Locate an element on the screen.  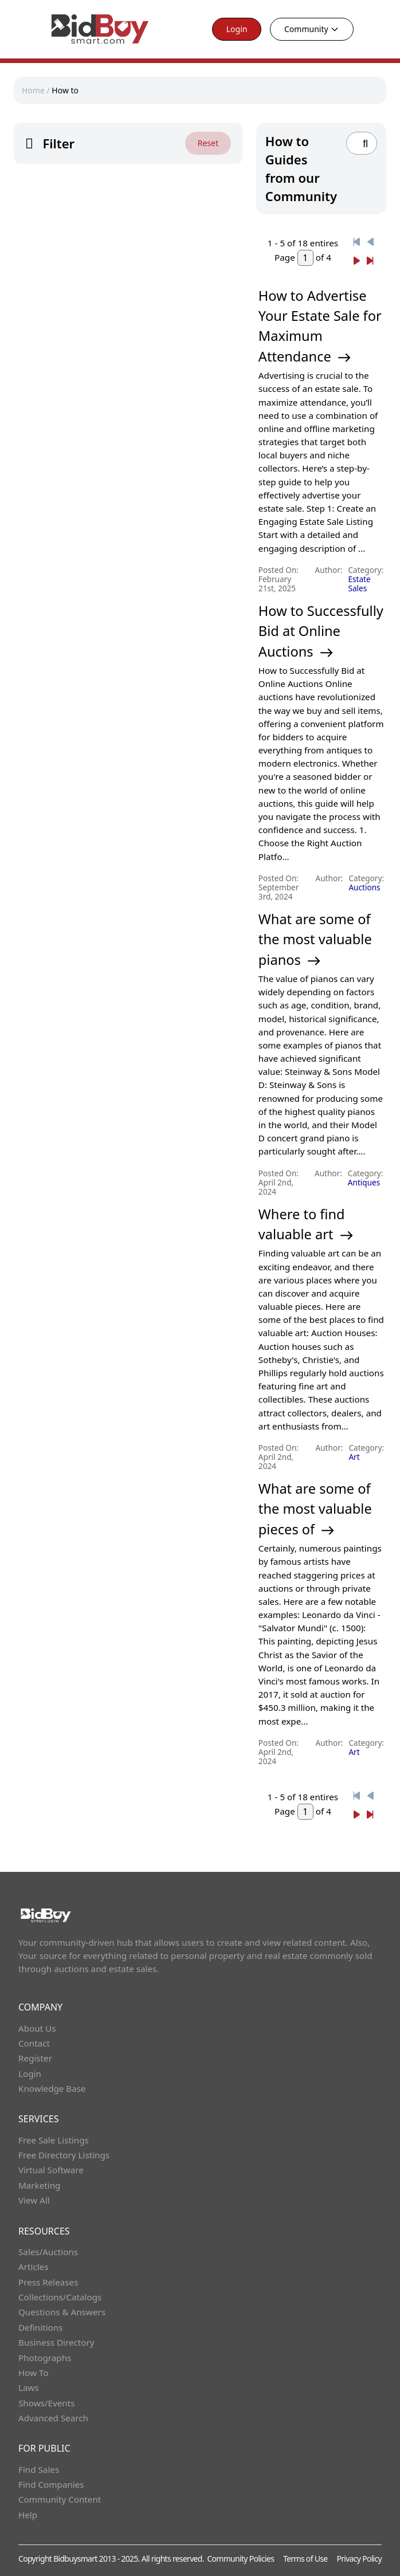
Virtual Software is located at coordinates (51, 2170).